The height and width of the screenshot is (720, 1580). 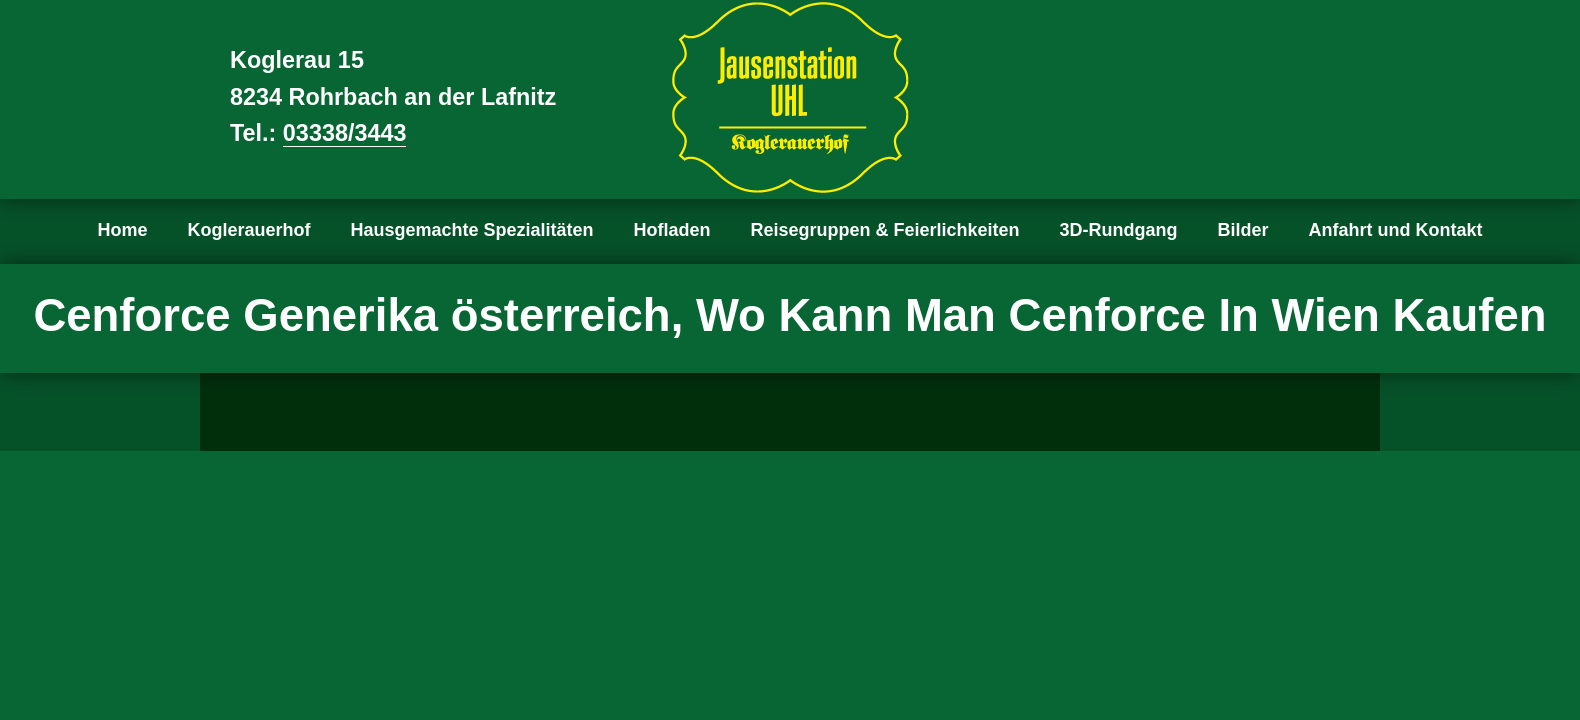 What do you see at coordinates (248, 230) in the screenshot?
I see `Koglerauerhof` at bounding box center [248, 230].